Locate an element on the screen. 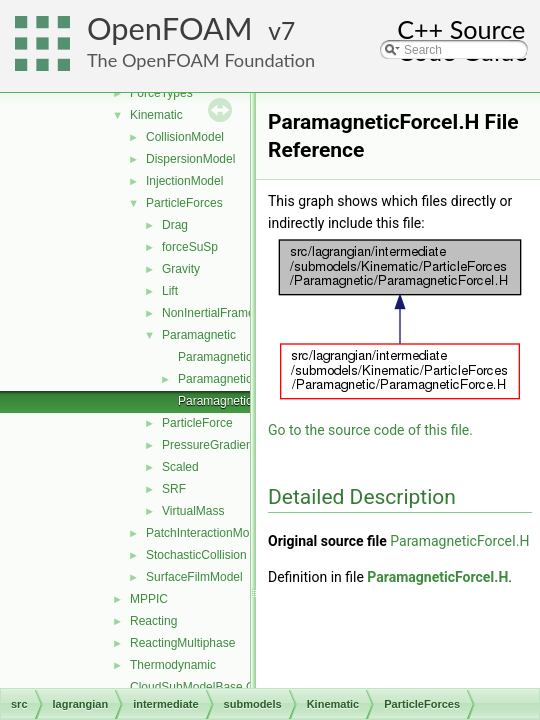 This screenshot has width=540, height=720. PressureGradient is located at coordinates (209, 445).